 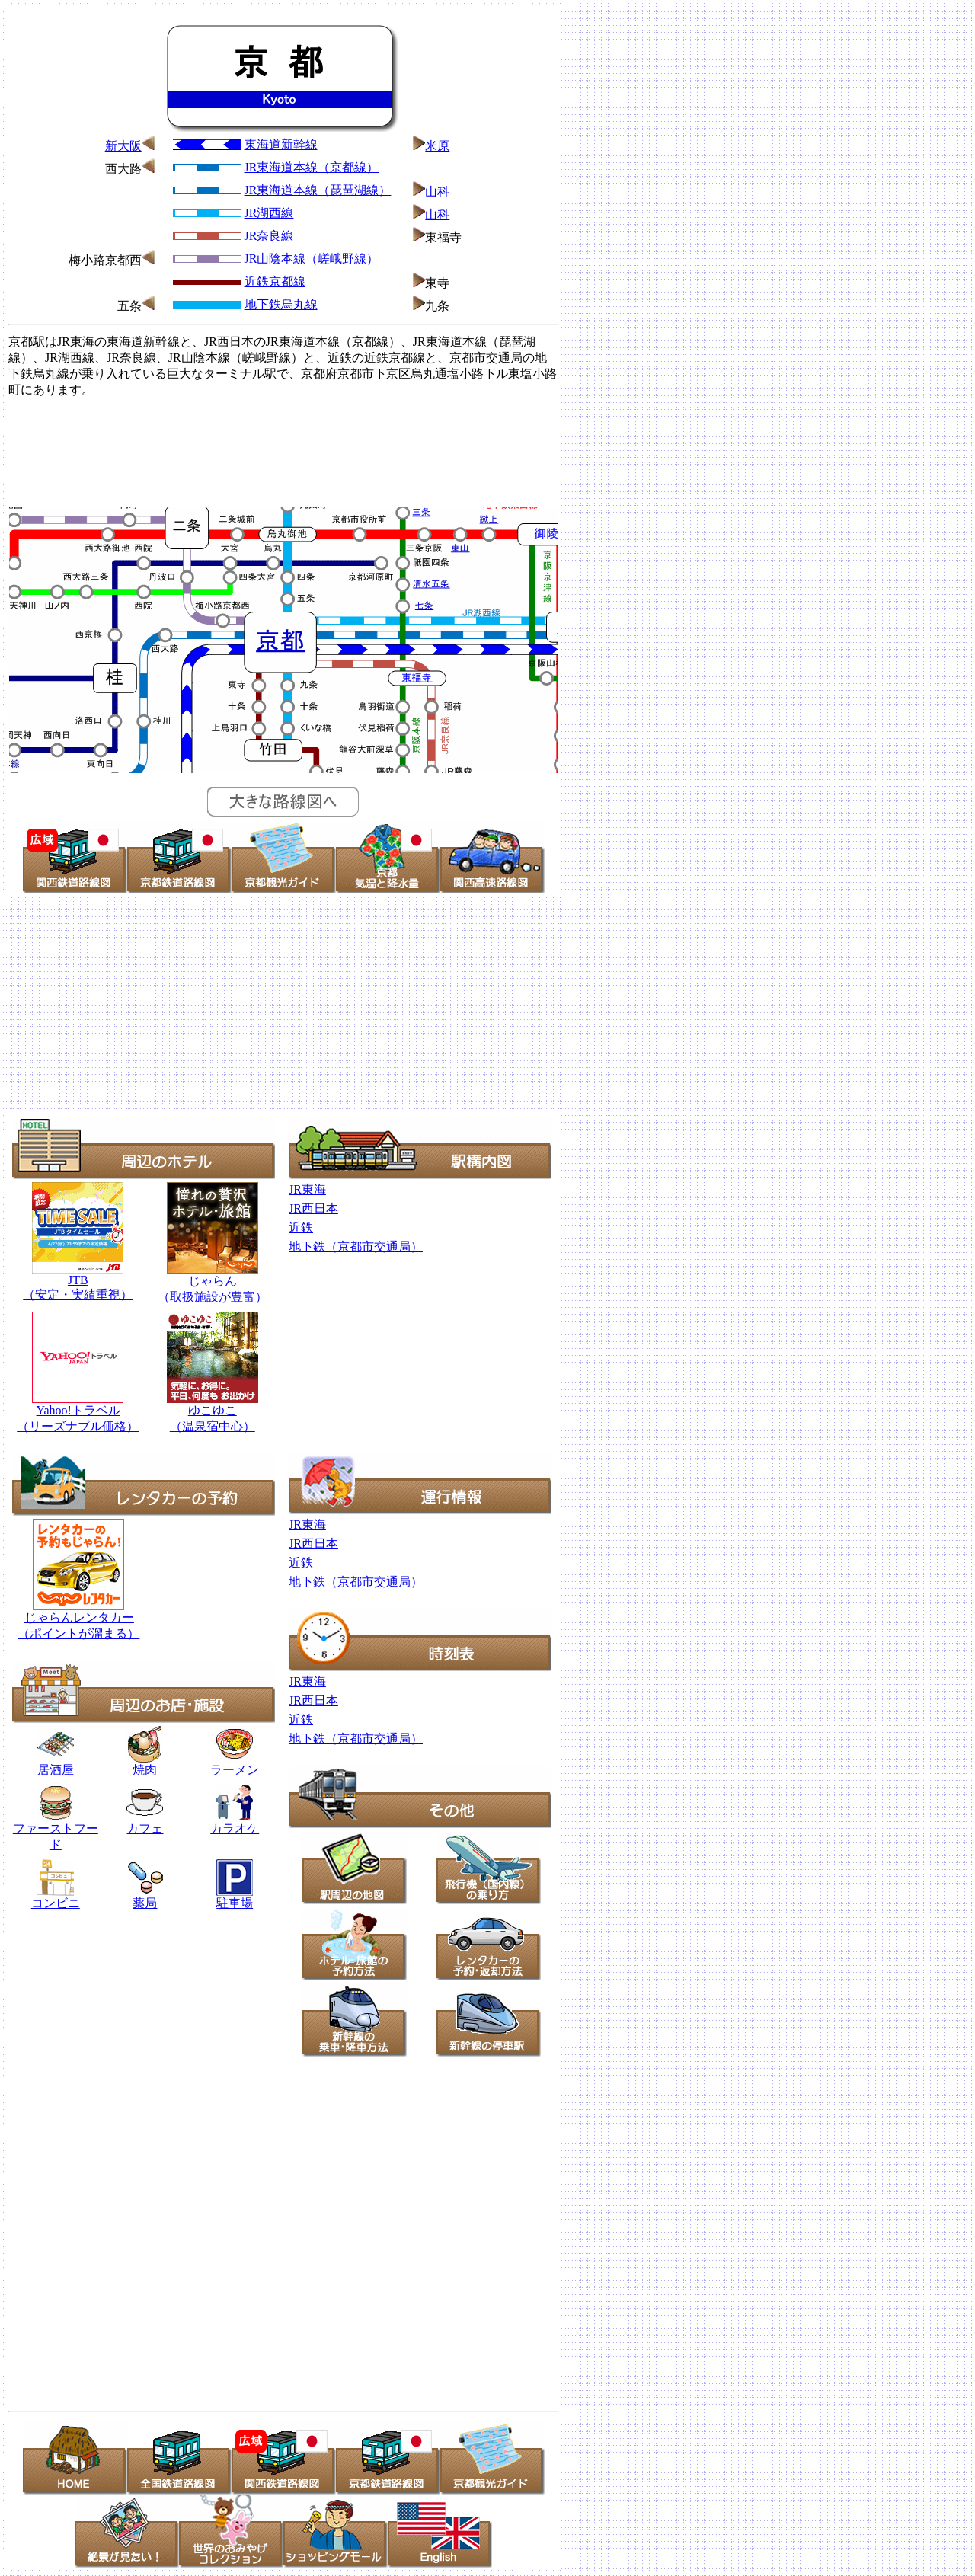 I want to click on 地下鉄（京都市交通局）, so click(x=356, y=1246).